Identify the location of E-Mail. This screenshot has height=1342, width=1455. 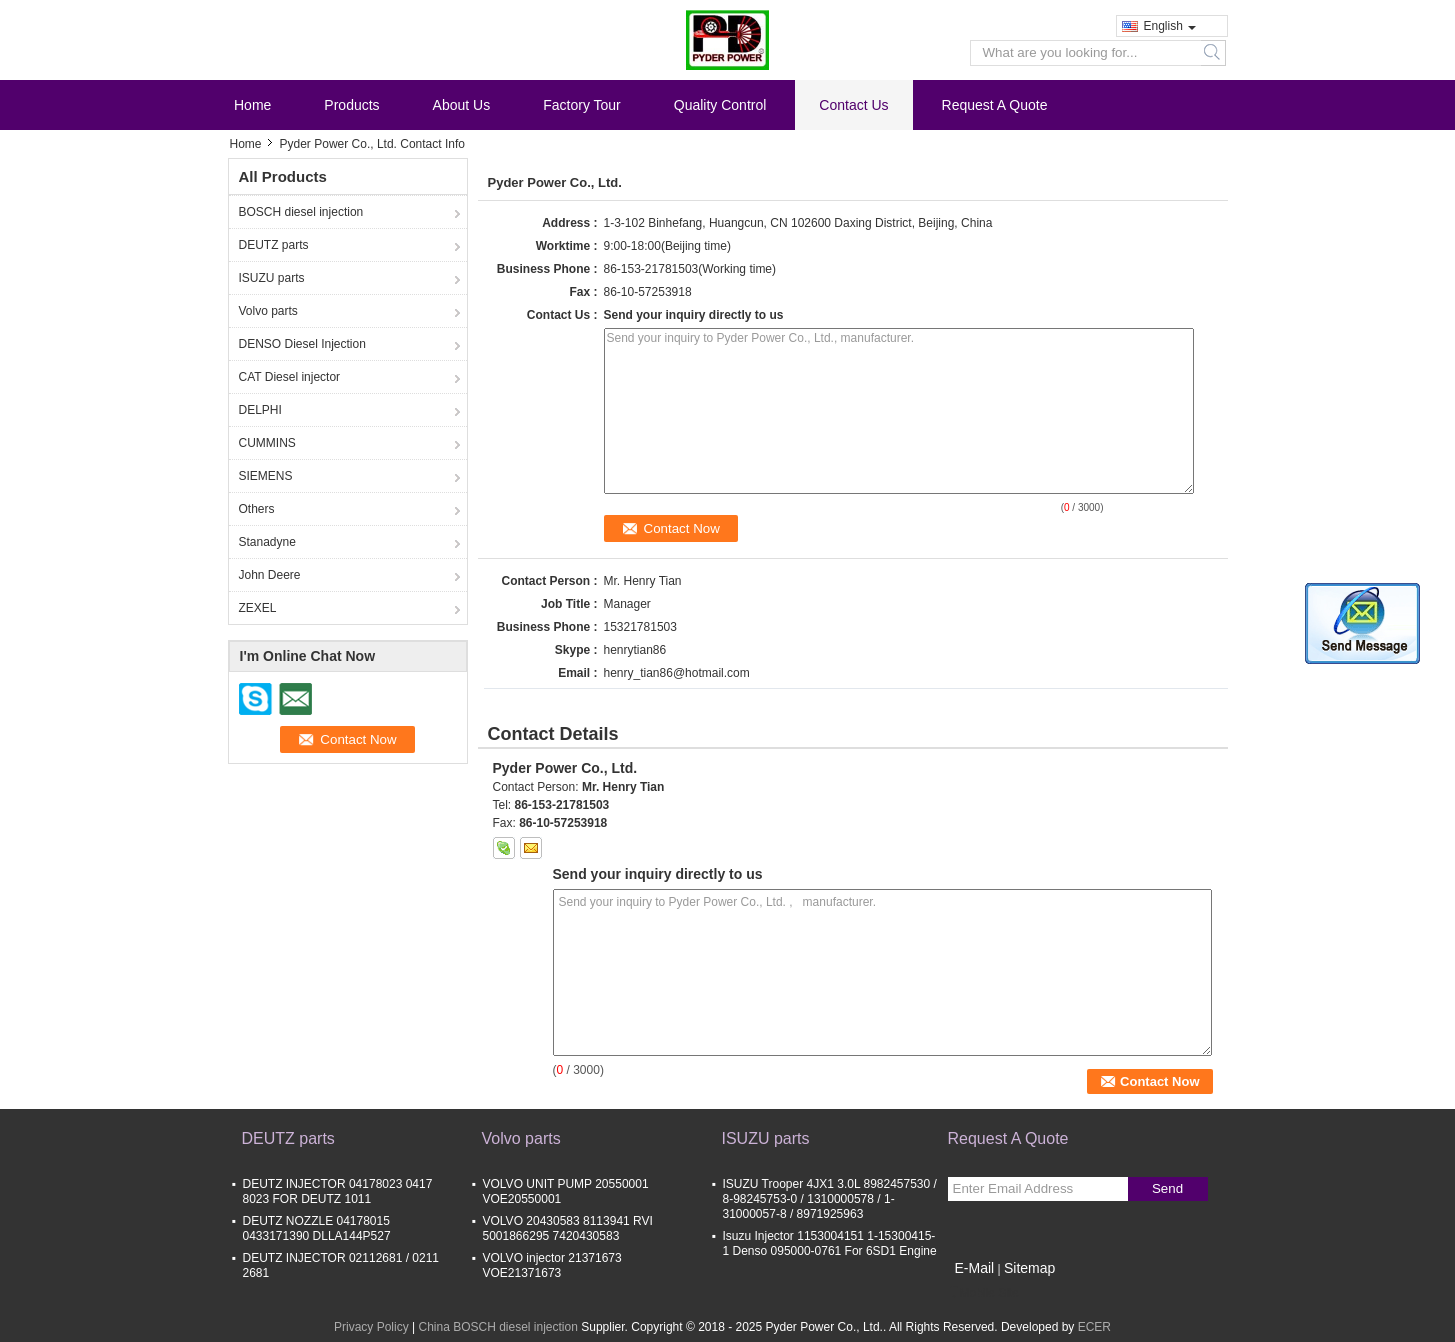
(975, 1268).